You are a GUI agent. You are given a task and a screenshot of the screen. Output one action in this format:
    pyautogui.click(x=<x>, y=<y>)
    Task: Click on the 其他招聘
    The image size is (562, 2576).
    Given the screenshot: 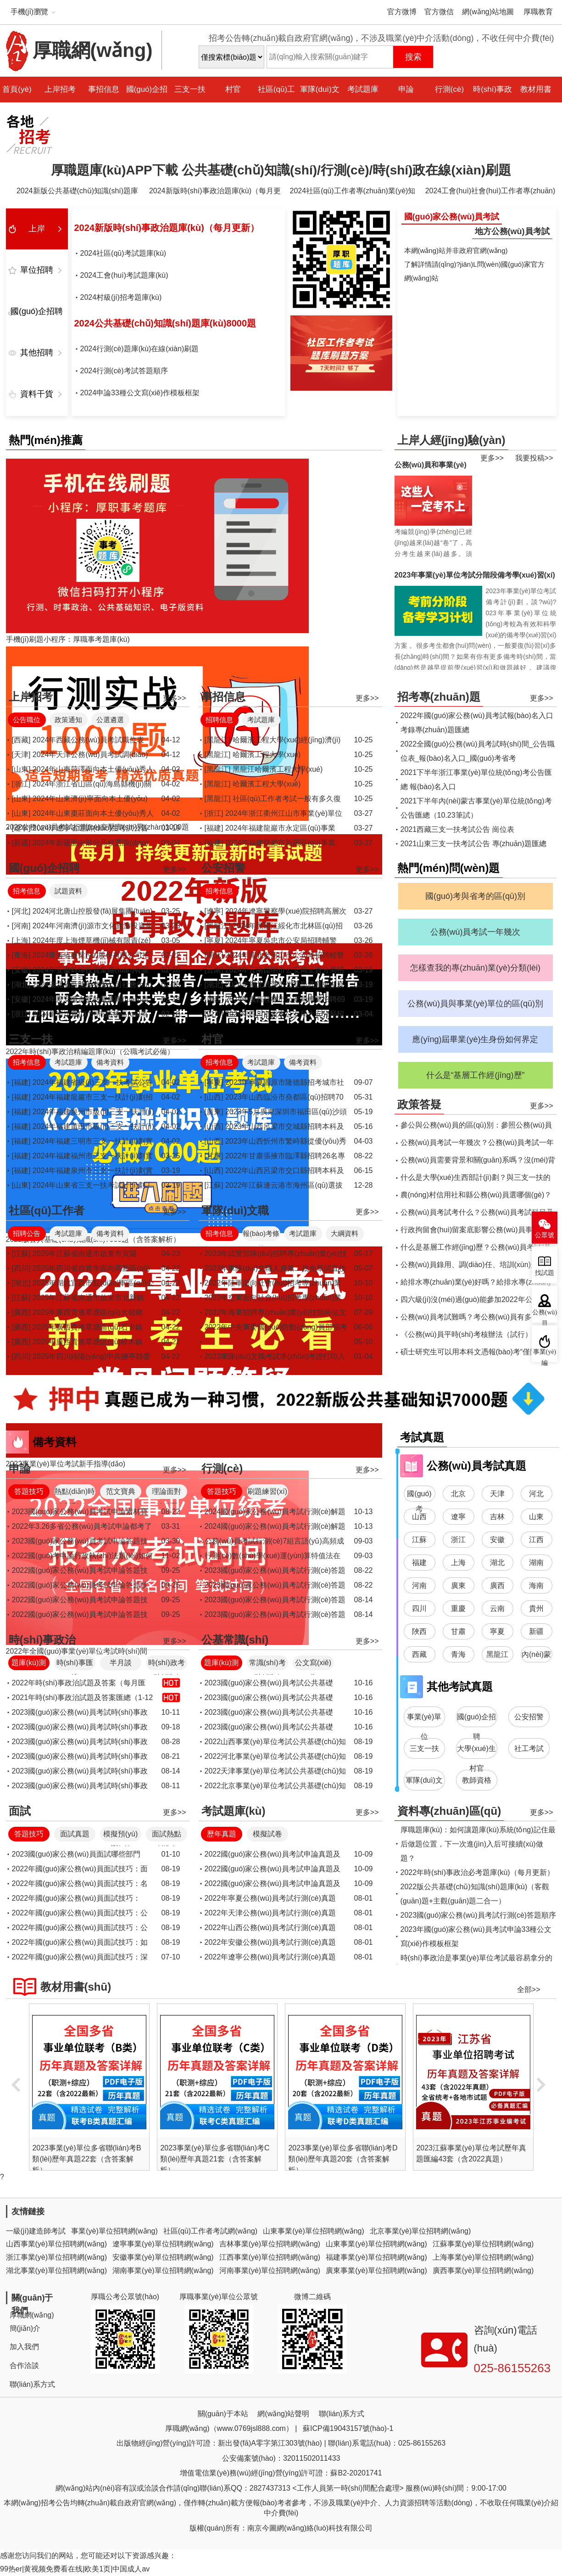 What is the action you would take?
    pyautogui.click(x=36, y=352)
    